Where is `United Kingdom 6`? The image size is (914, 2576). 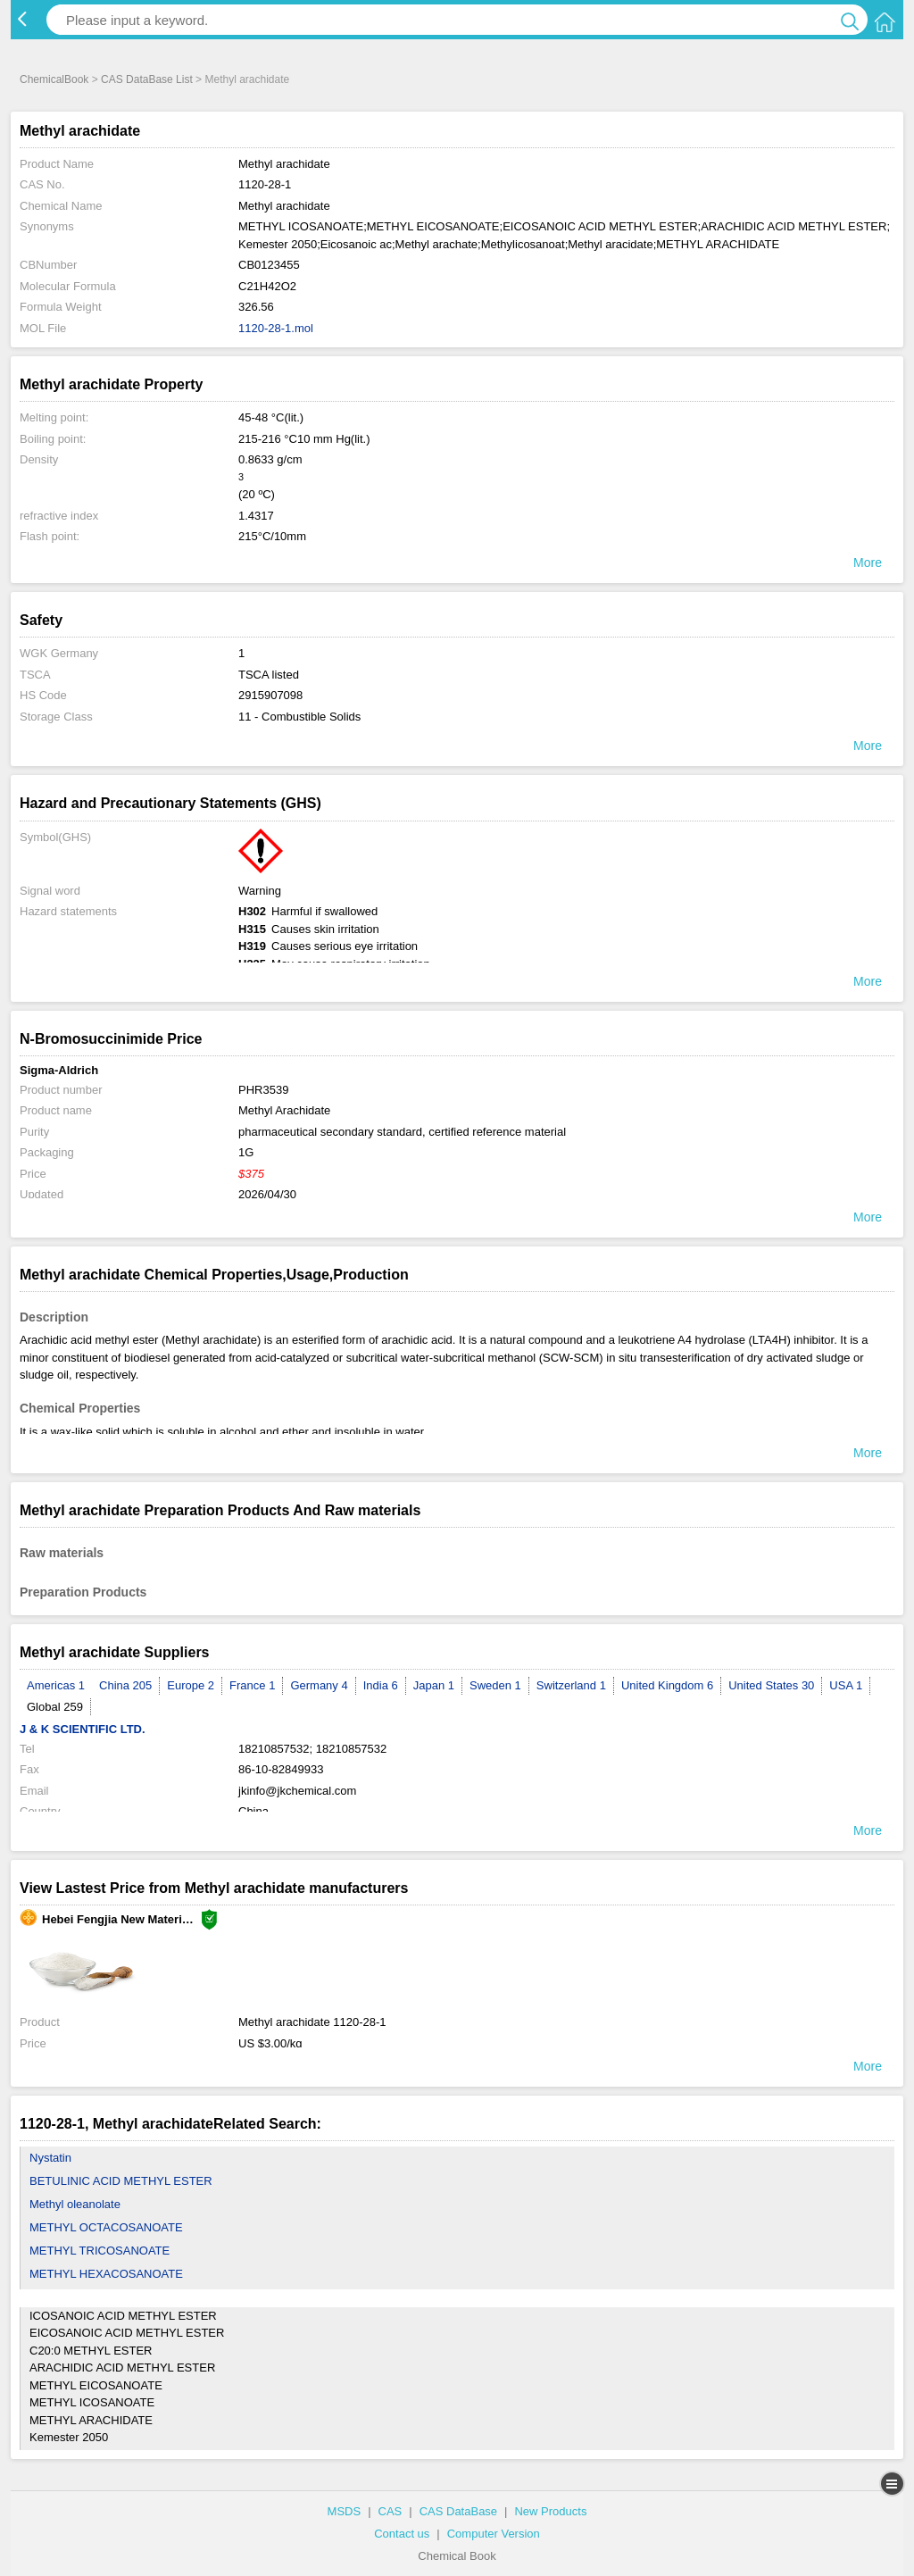 United Kingdom 6 is located at coordinates (667, 1685).